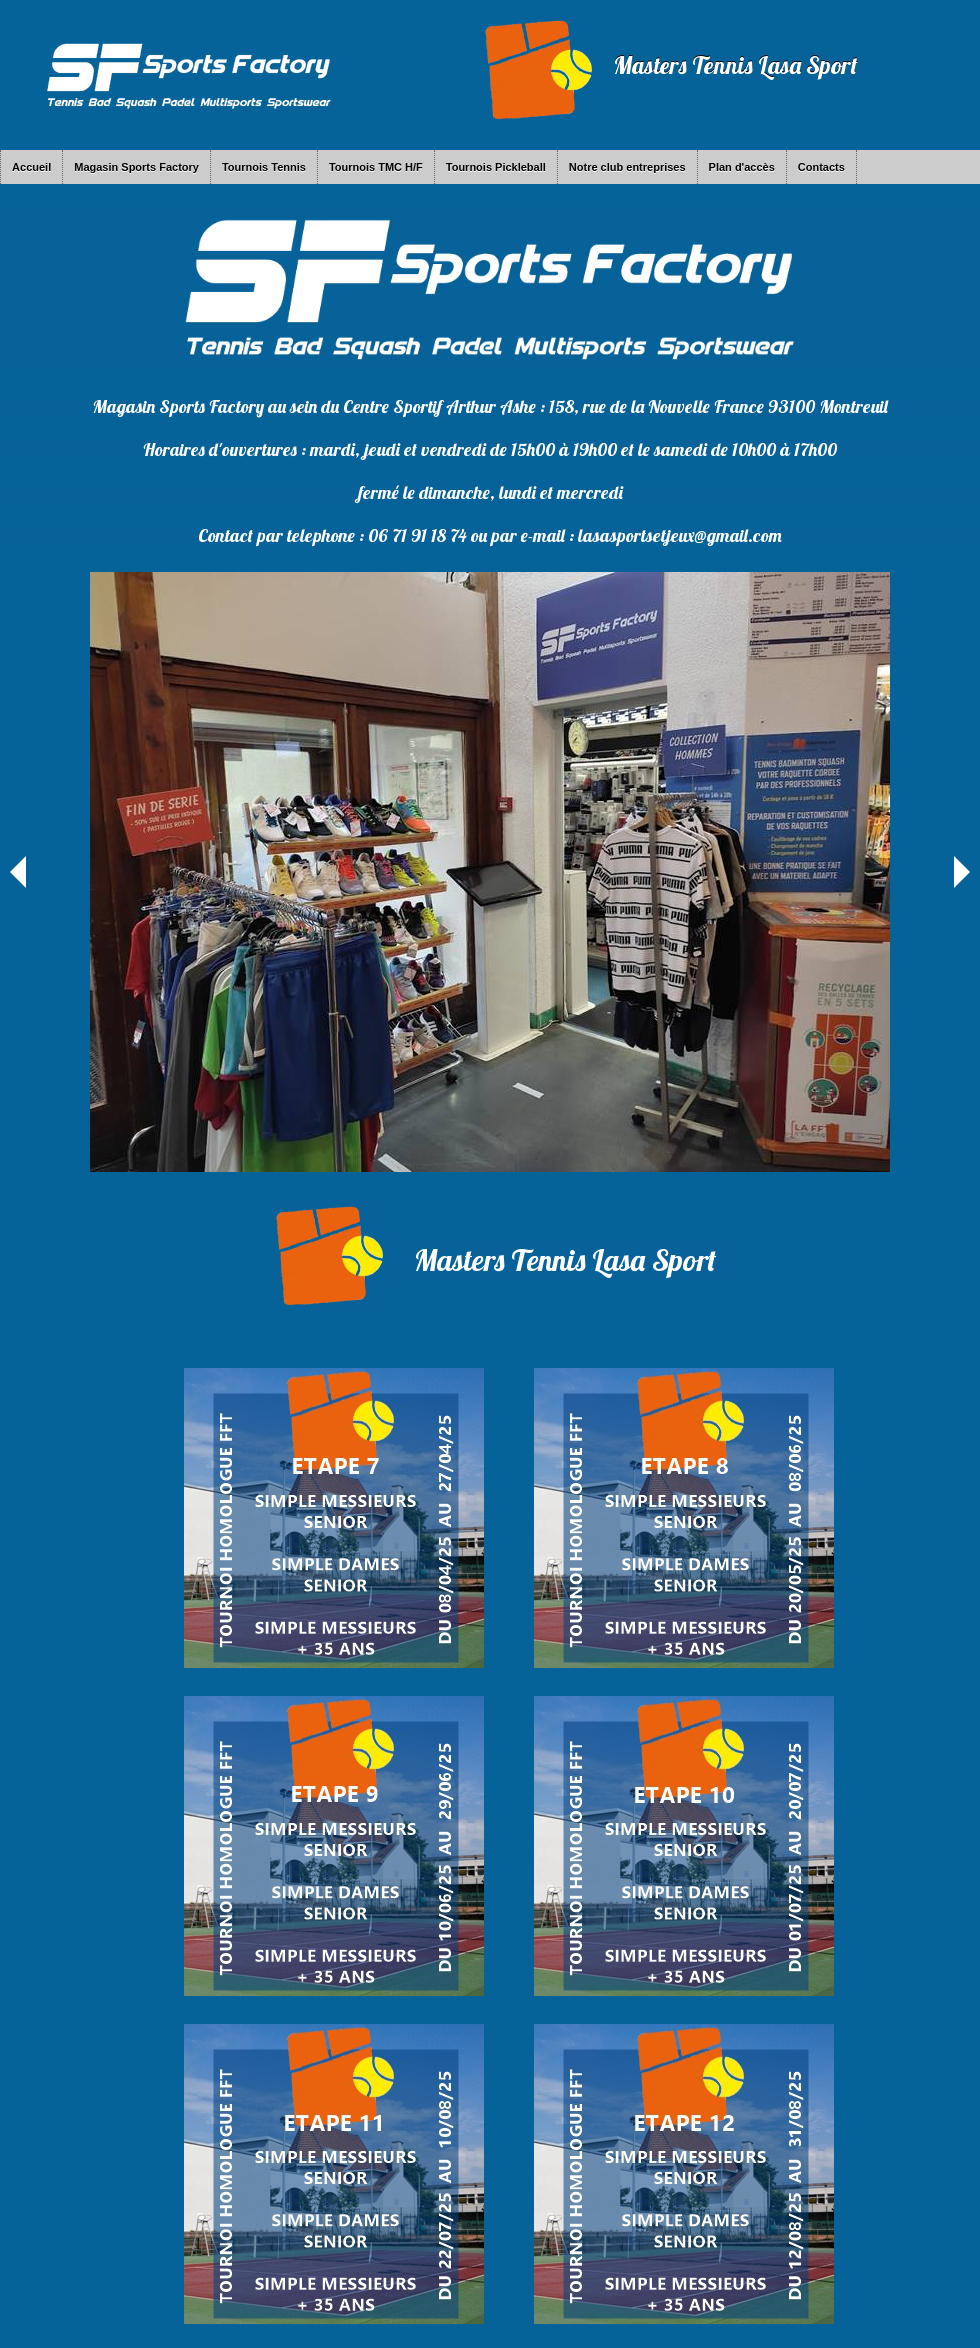 The width and height of the screenshot is (980, 2348). What do you see at coordinates (821, 167) in the screenshot?
I see `Contacts` at bounding box center [821, 167].